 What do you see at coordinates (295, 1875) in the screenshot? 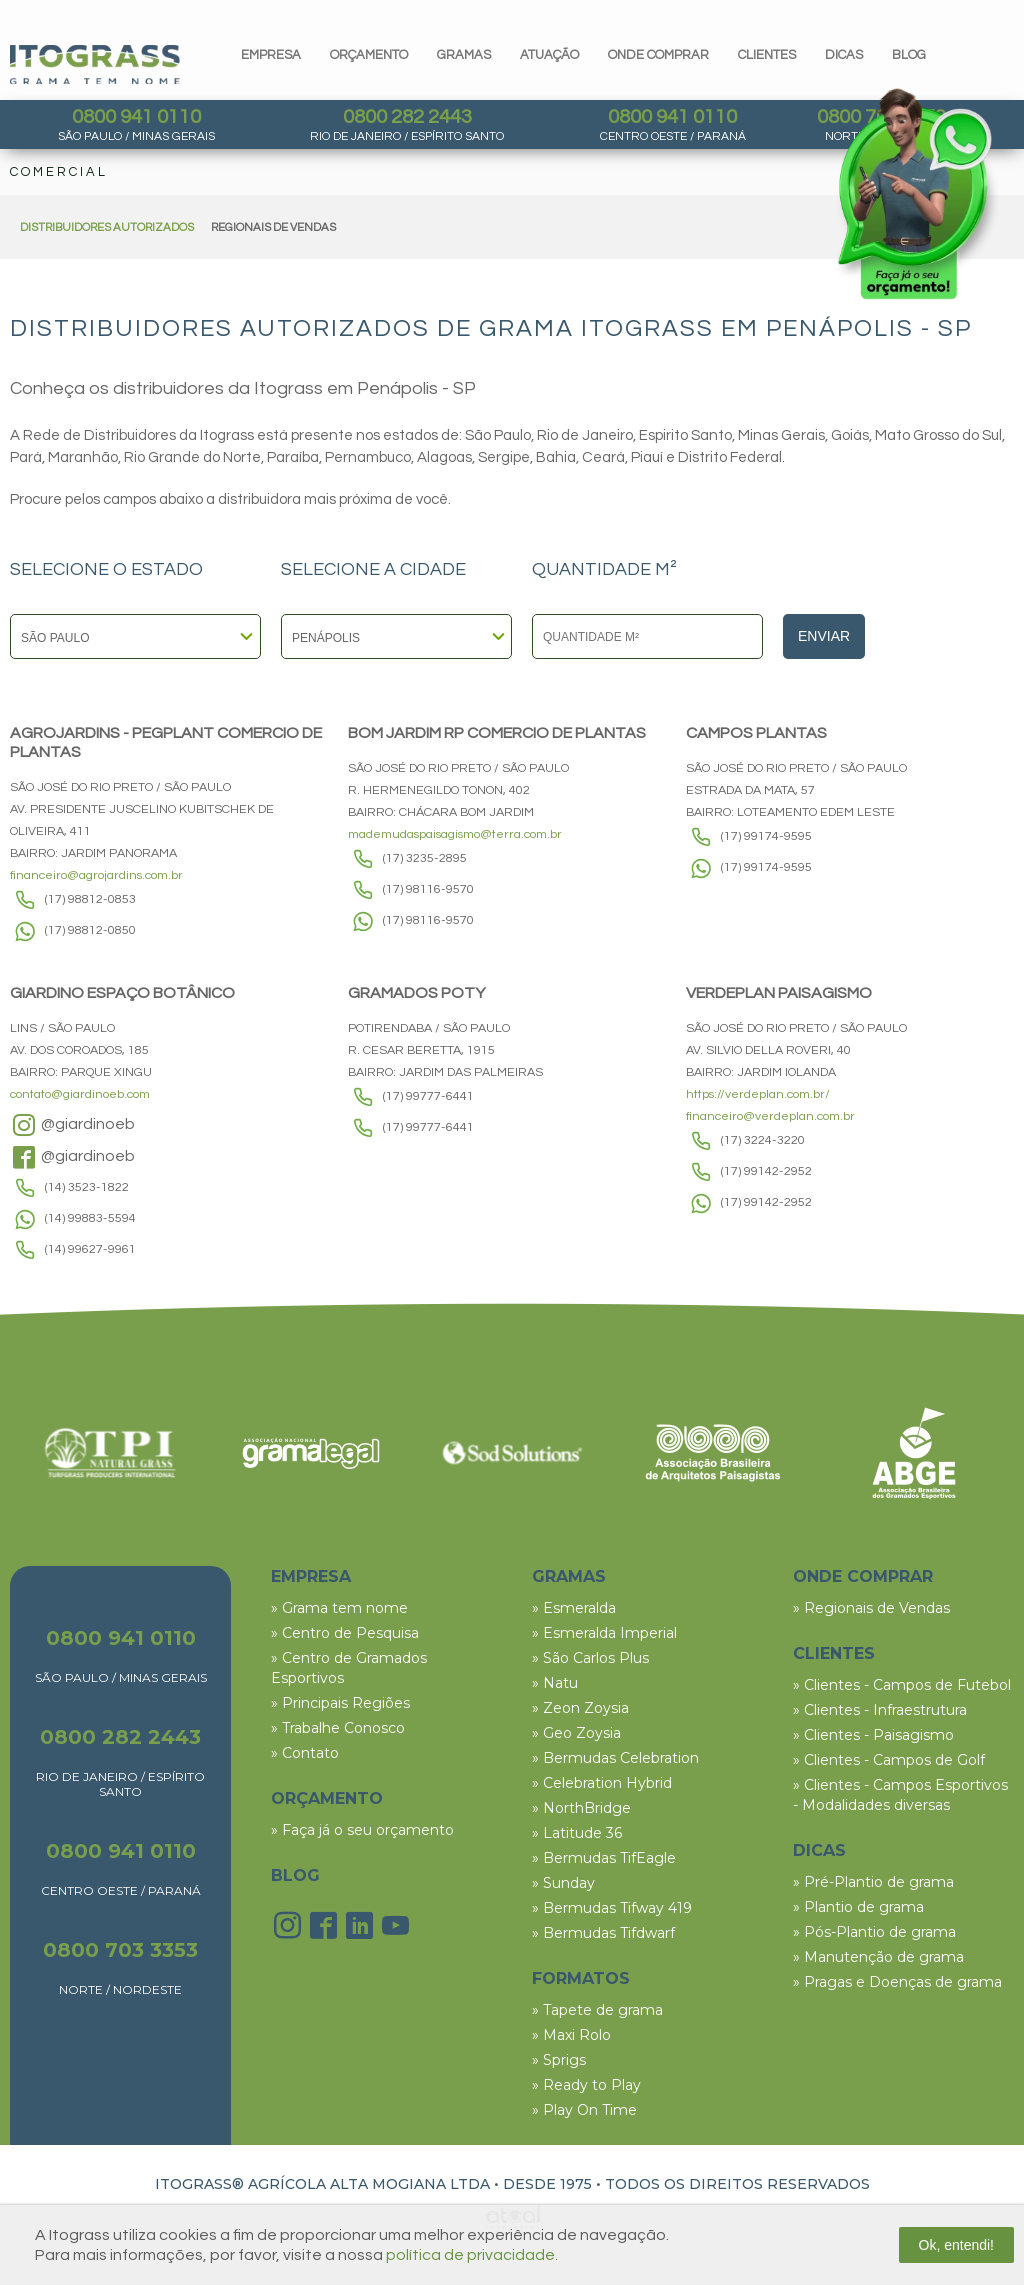
I see `BLOG` at bounding box center [295, 1875].